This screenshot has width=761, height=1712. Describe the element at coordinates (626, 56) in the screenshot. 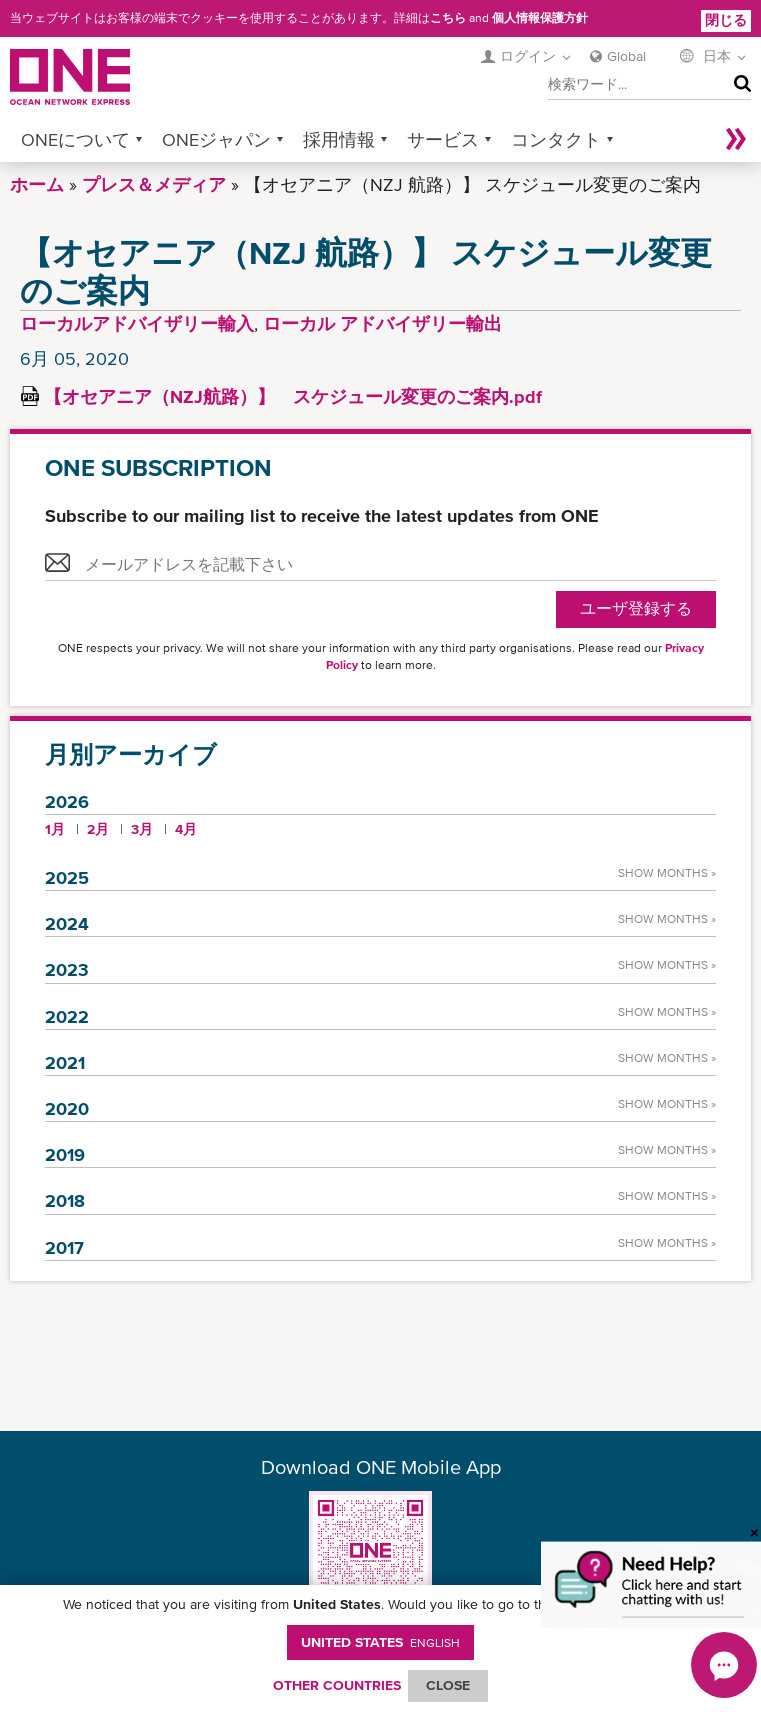

I see `Global` at that location.